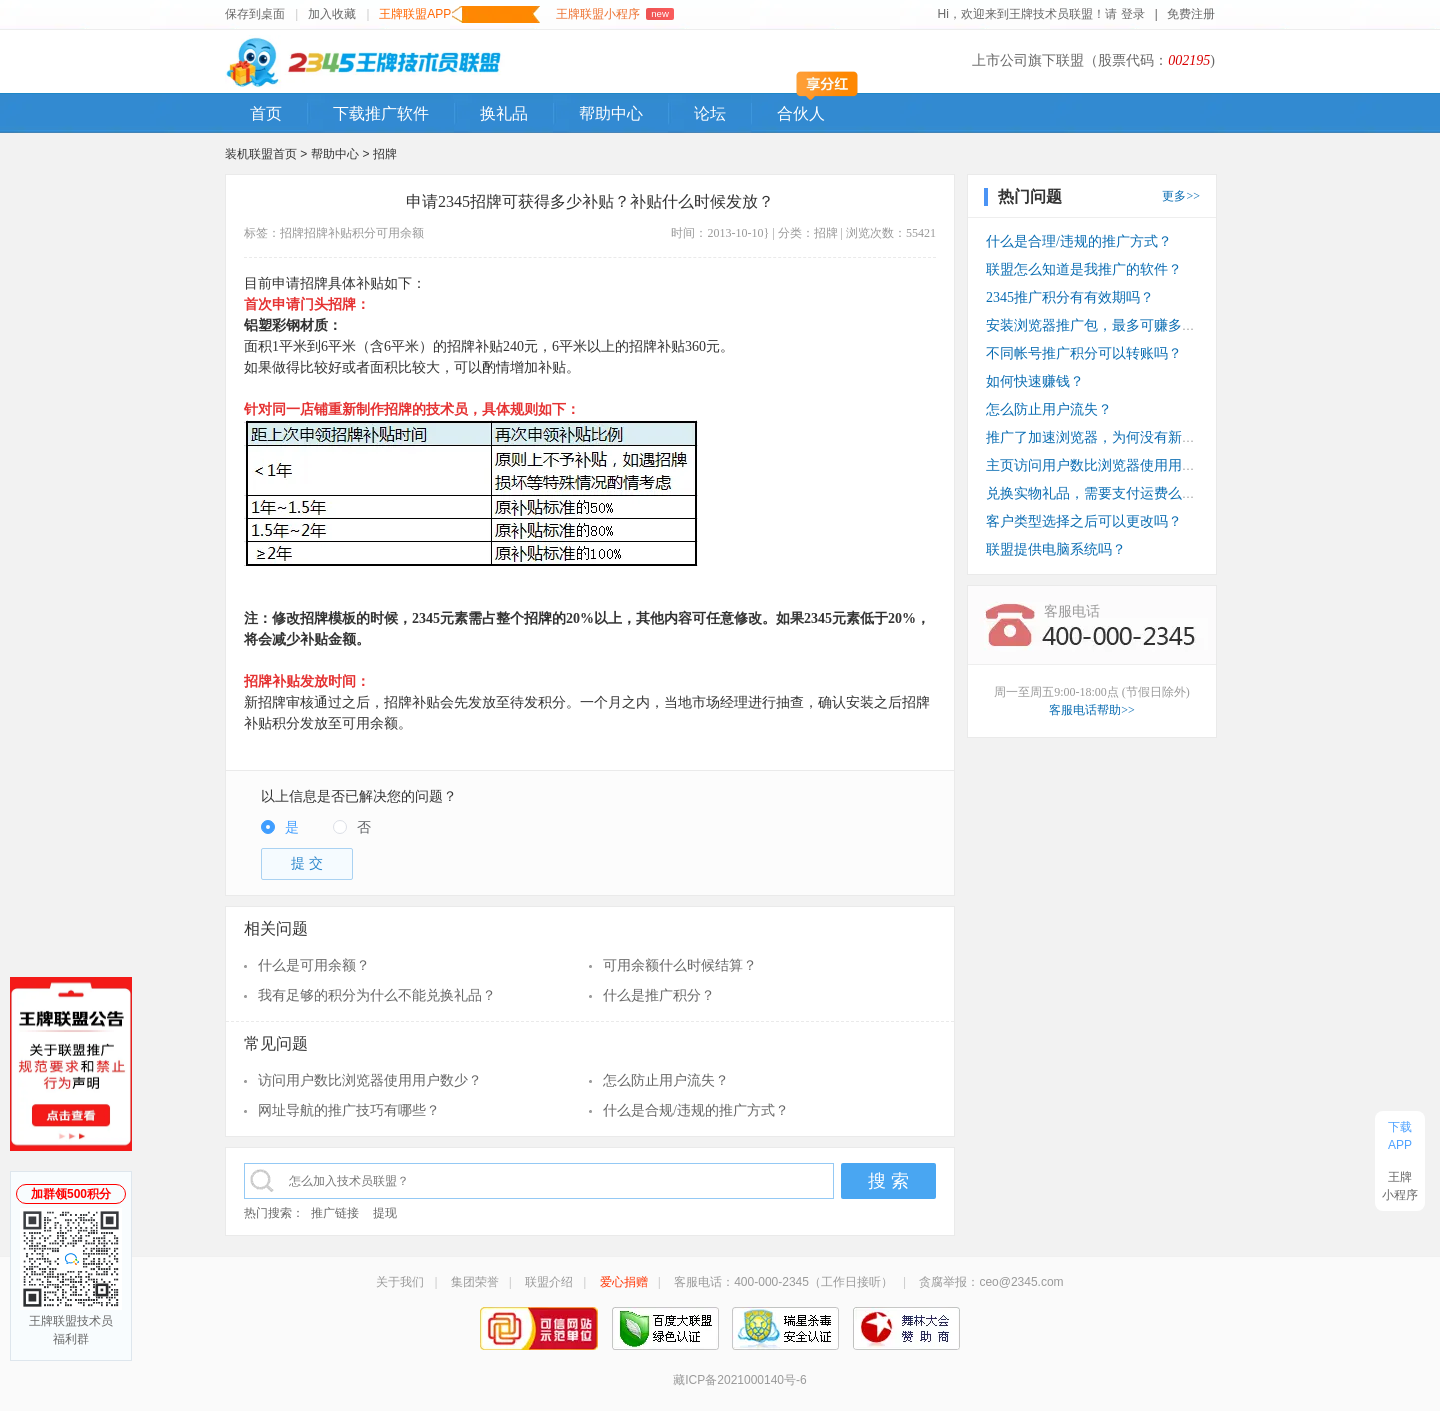  Describe the element at coordinates (739, 1380) in the screenshot. I see `藏ICP备2021000140号-6` at that location.